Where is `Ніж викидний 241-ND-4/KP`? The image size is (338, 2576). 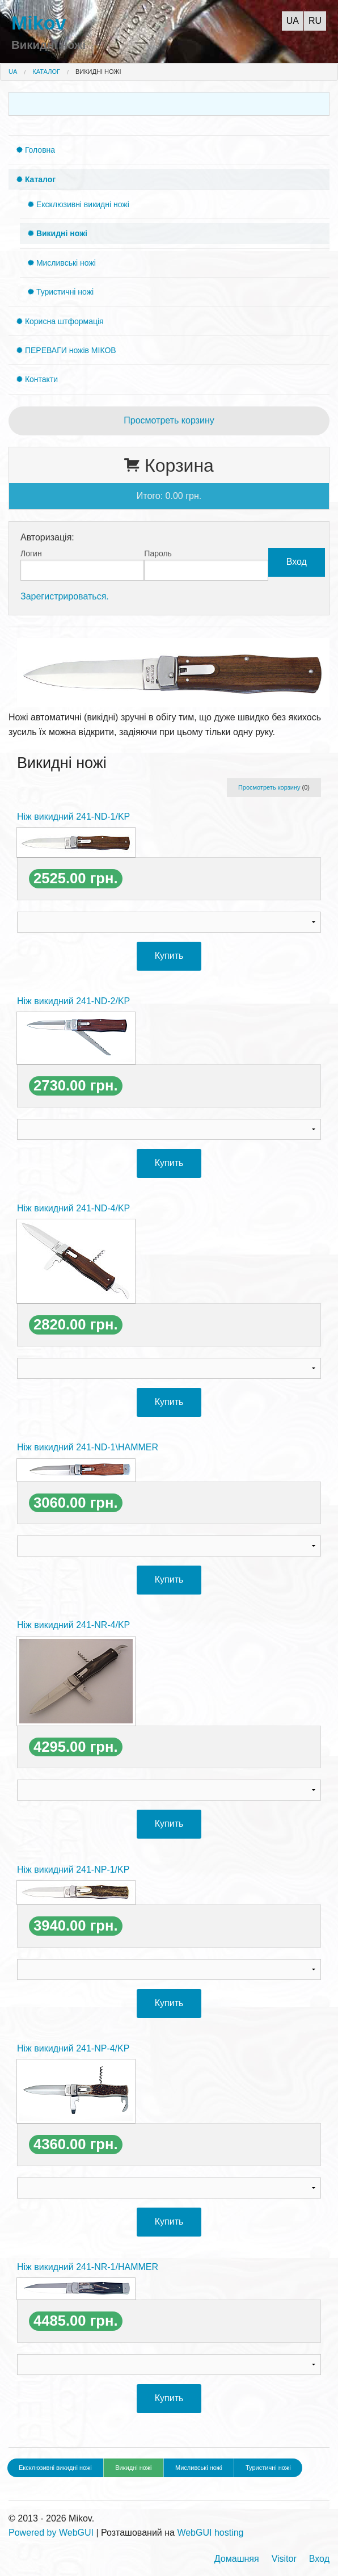 Ніж викидний 241-ND-4/KP is located at coordinates (73, 1208).